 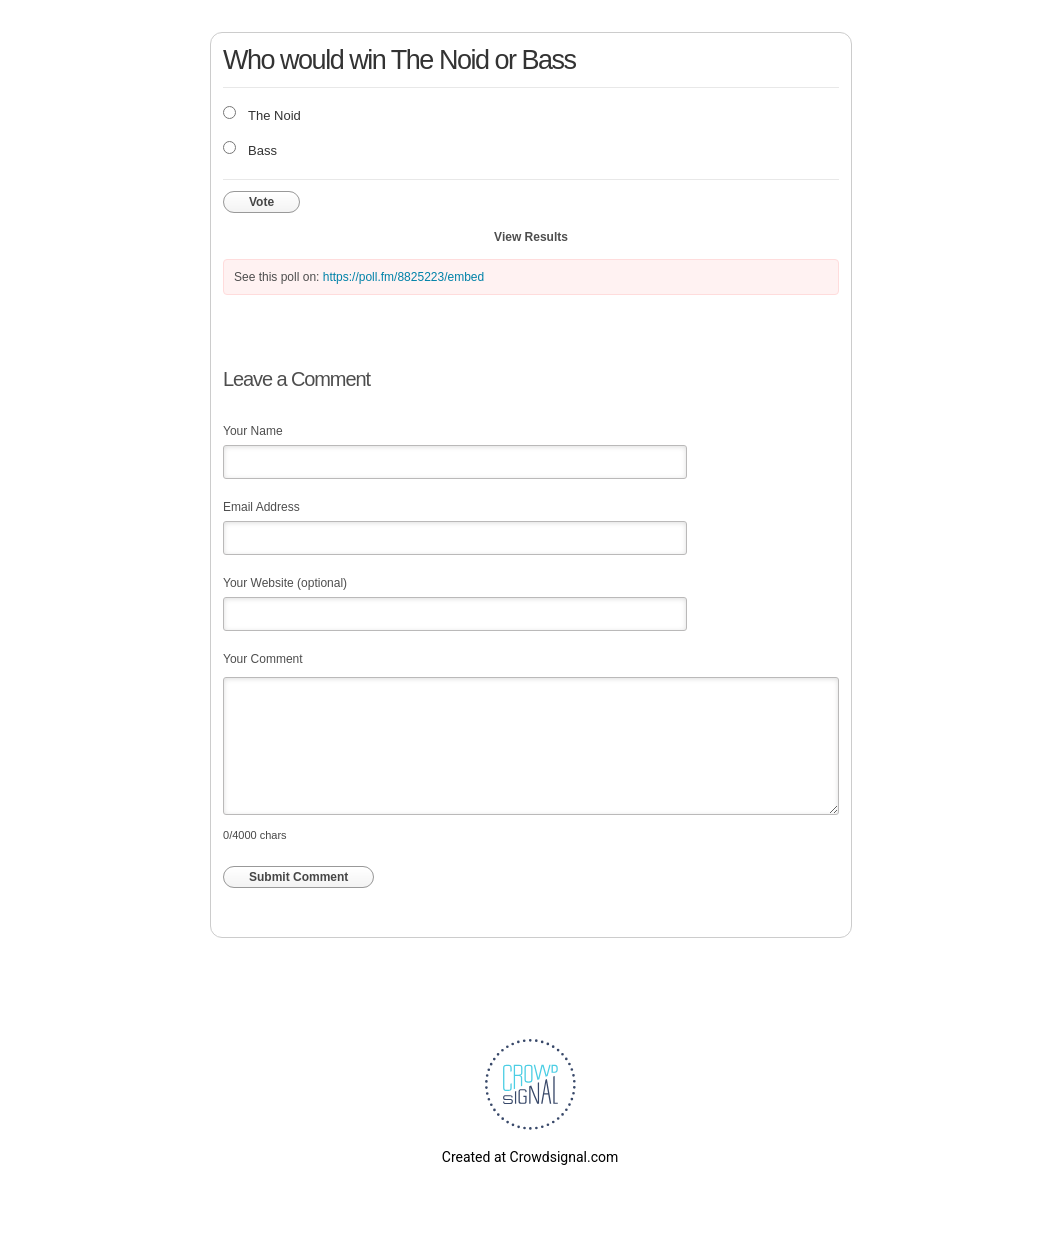 What do you see at coordinates (261, 202) in the screenshot?
I see `Vote [button]` at bounding box center [261, 202].